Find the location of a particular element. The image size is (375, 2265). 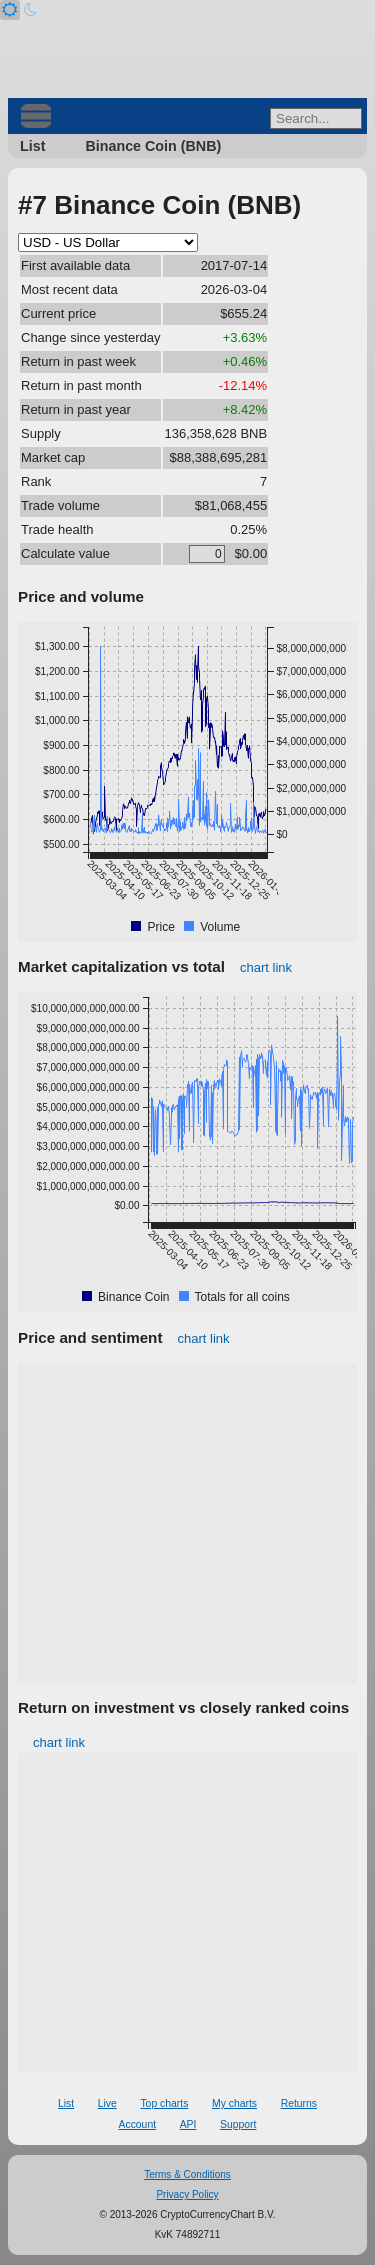

Returns is located at coordinates (299, 2103).